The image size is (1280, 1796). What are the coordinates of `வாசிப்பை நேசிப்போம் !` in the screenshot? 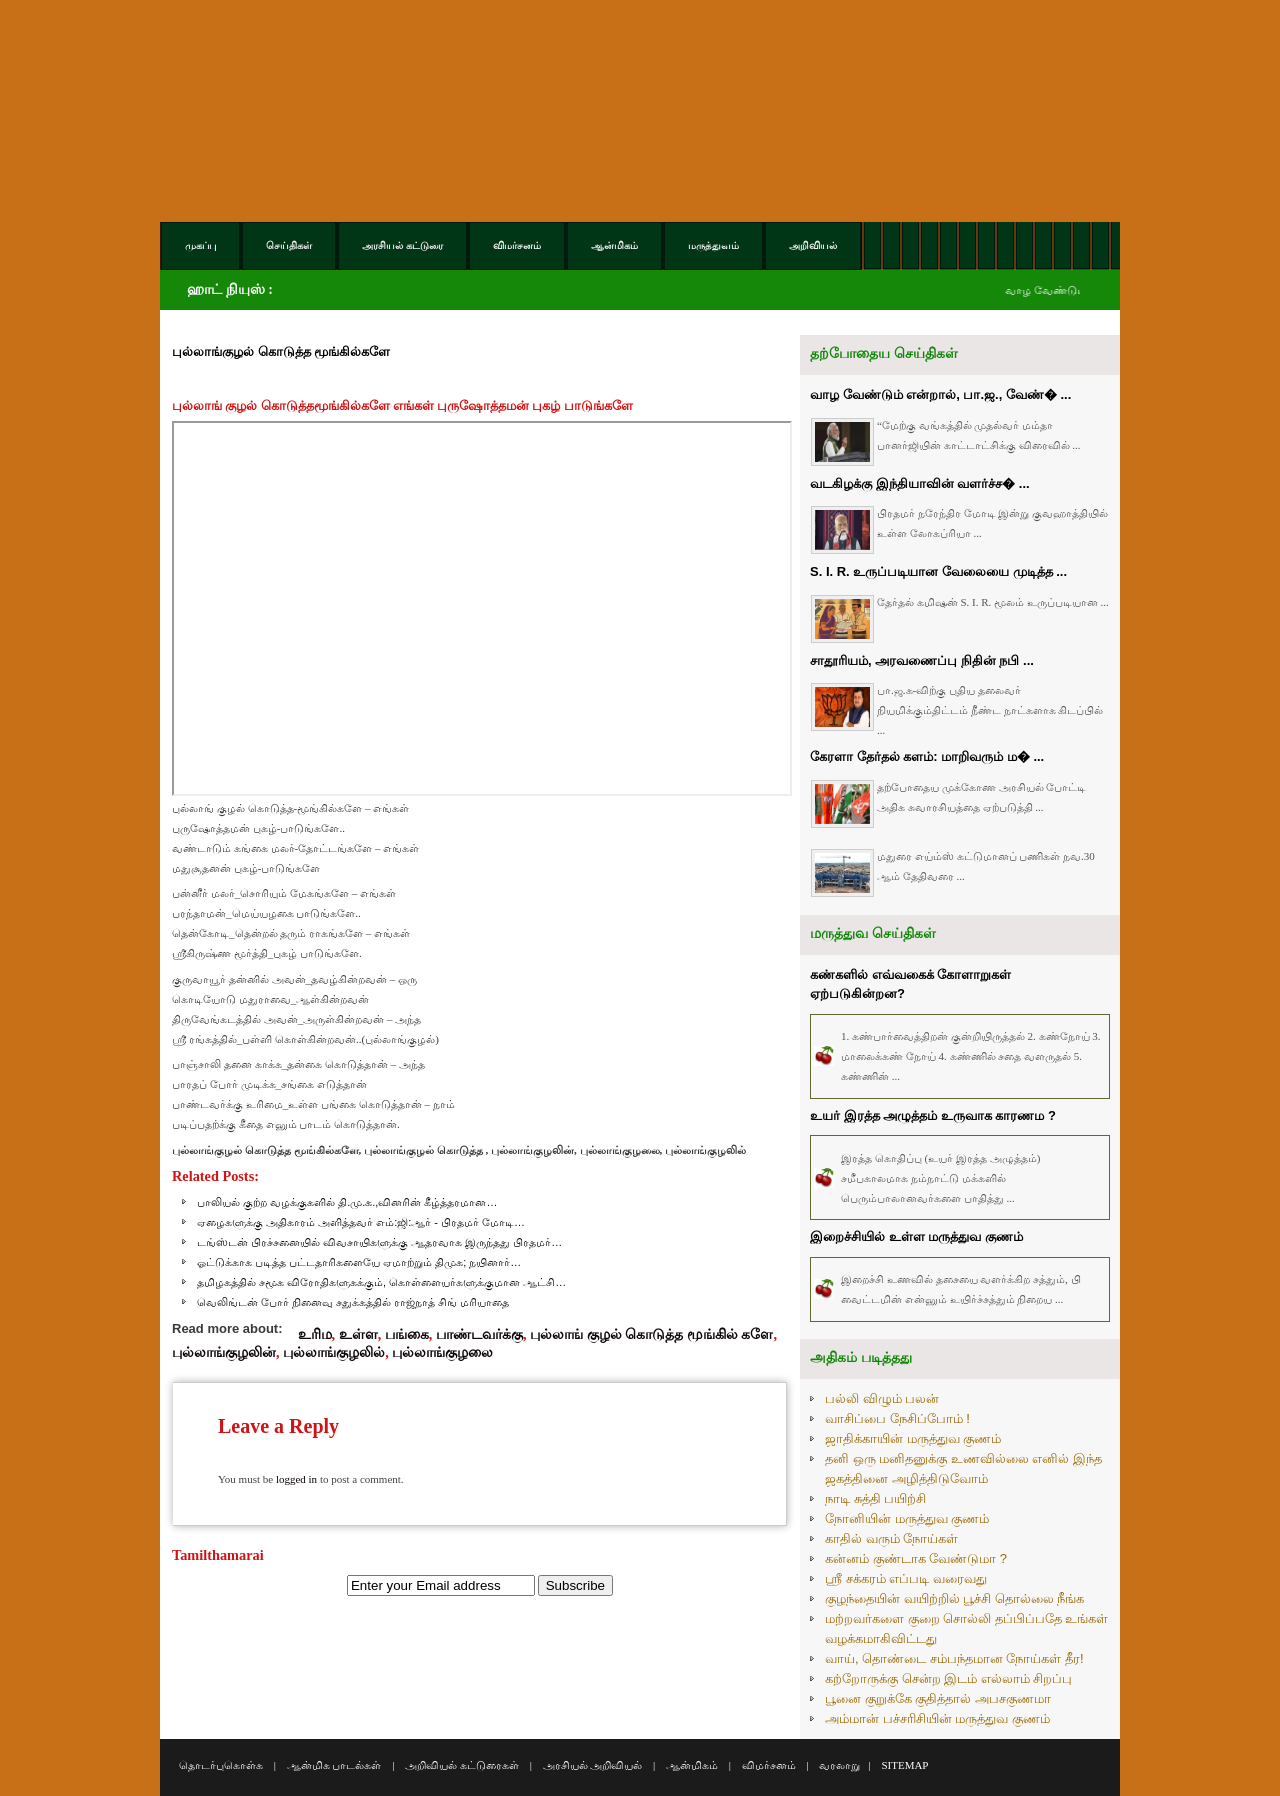 It's located at (897, 1418).